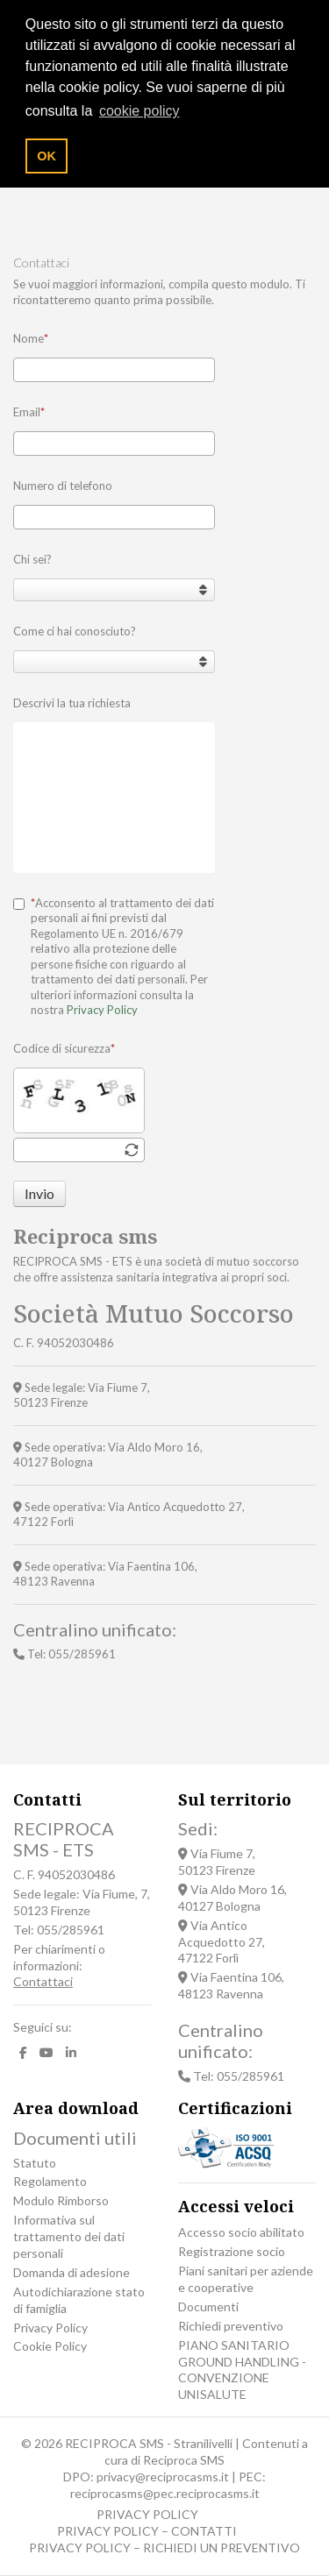 The image size is (329, 2576). I want to click on Statuto, so click(34, 2162).